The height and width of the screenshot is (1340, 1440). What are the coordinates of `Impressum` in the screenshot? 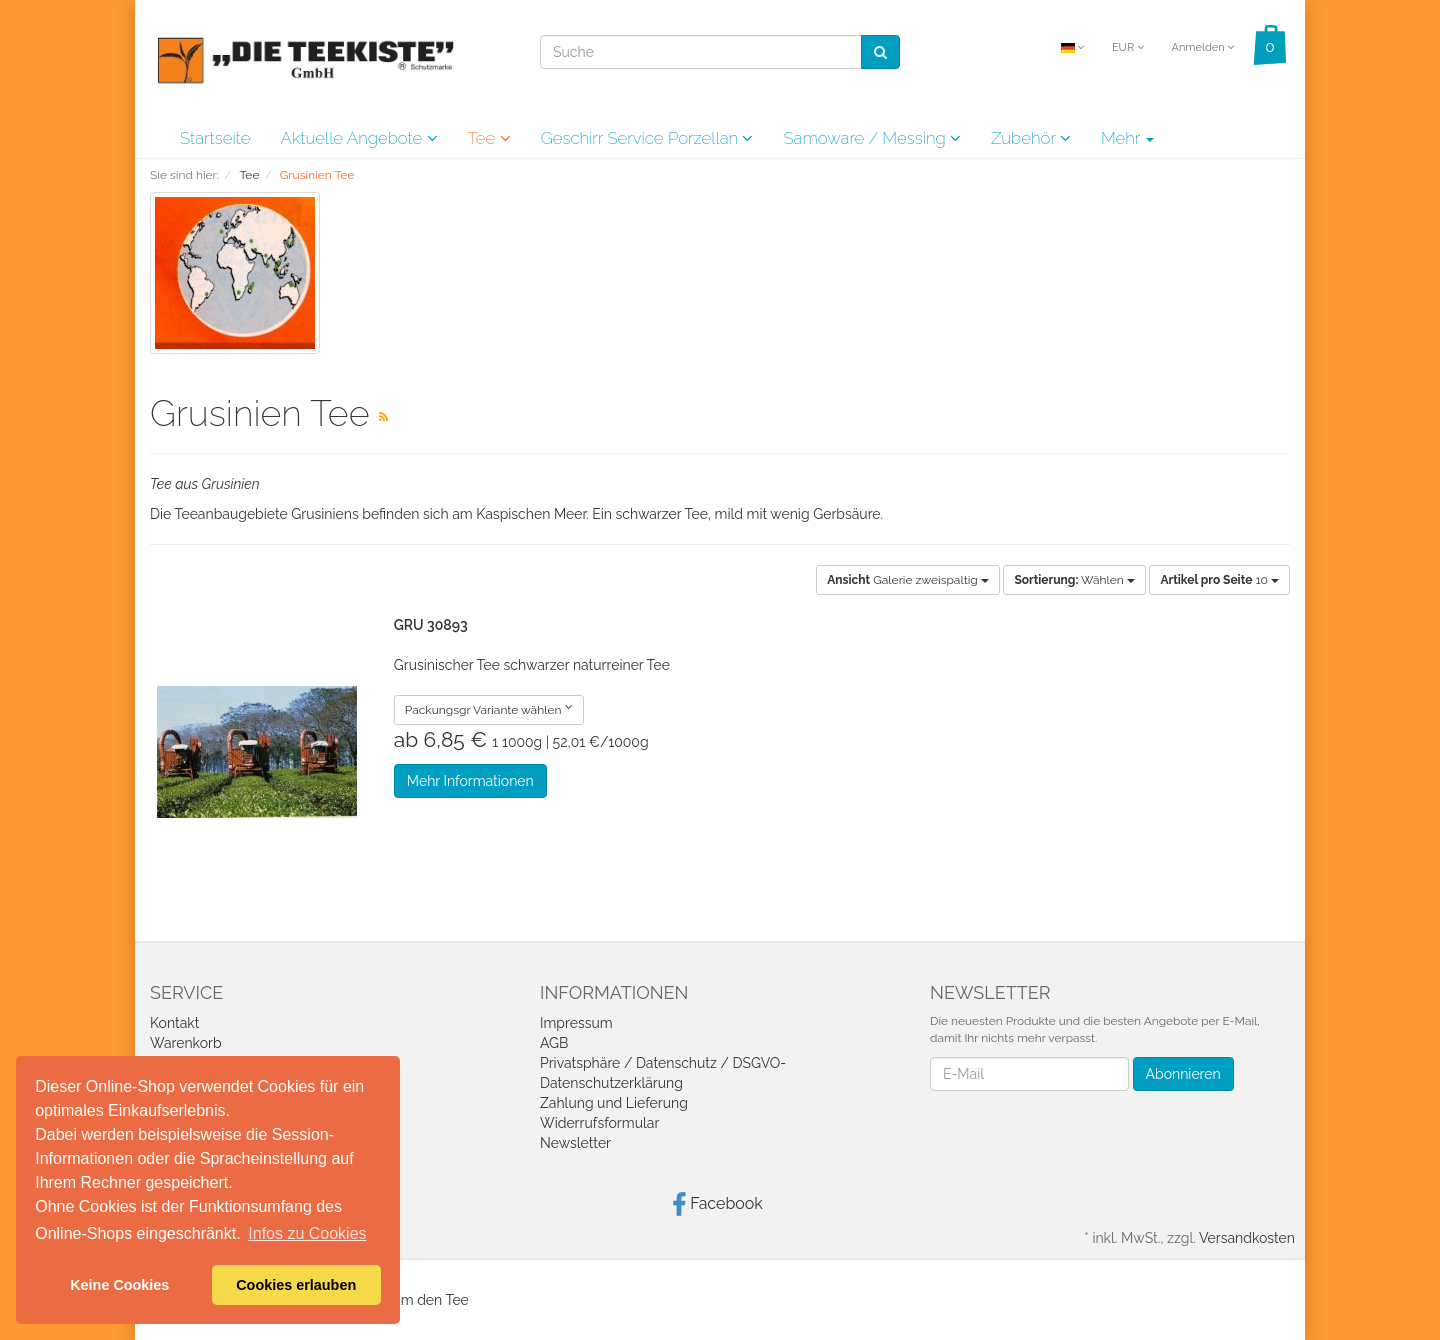 It's located at (576, 1023).